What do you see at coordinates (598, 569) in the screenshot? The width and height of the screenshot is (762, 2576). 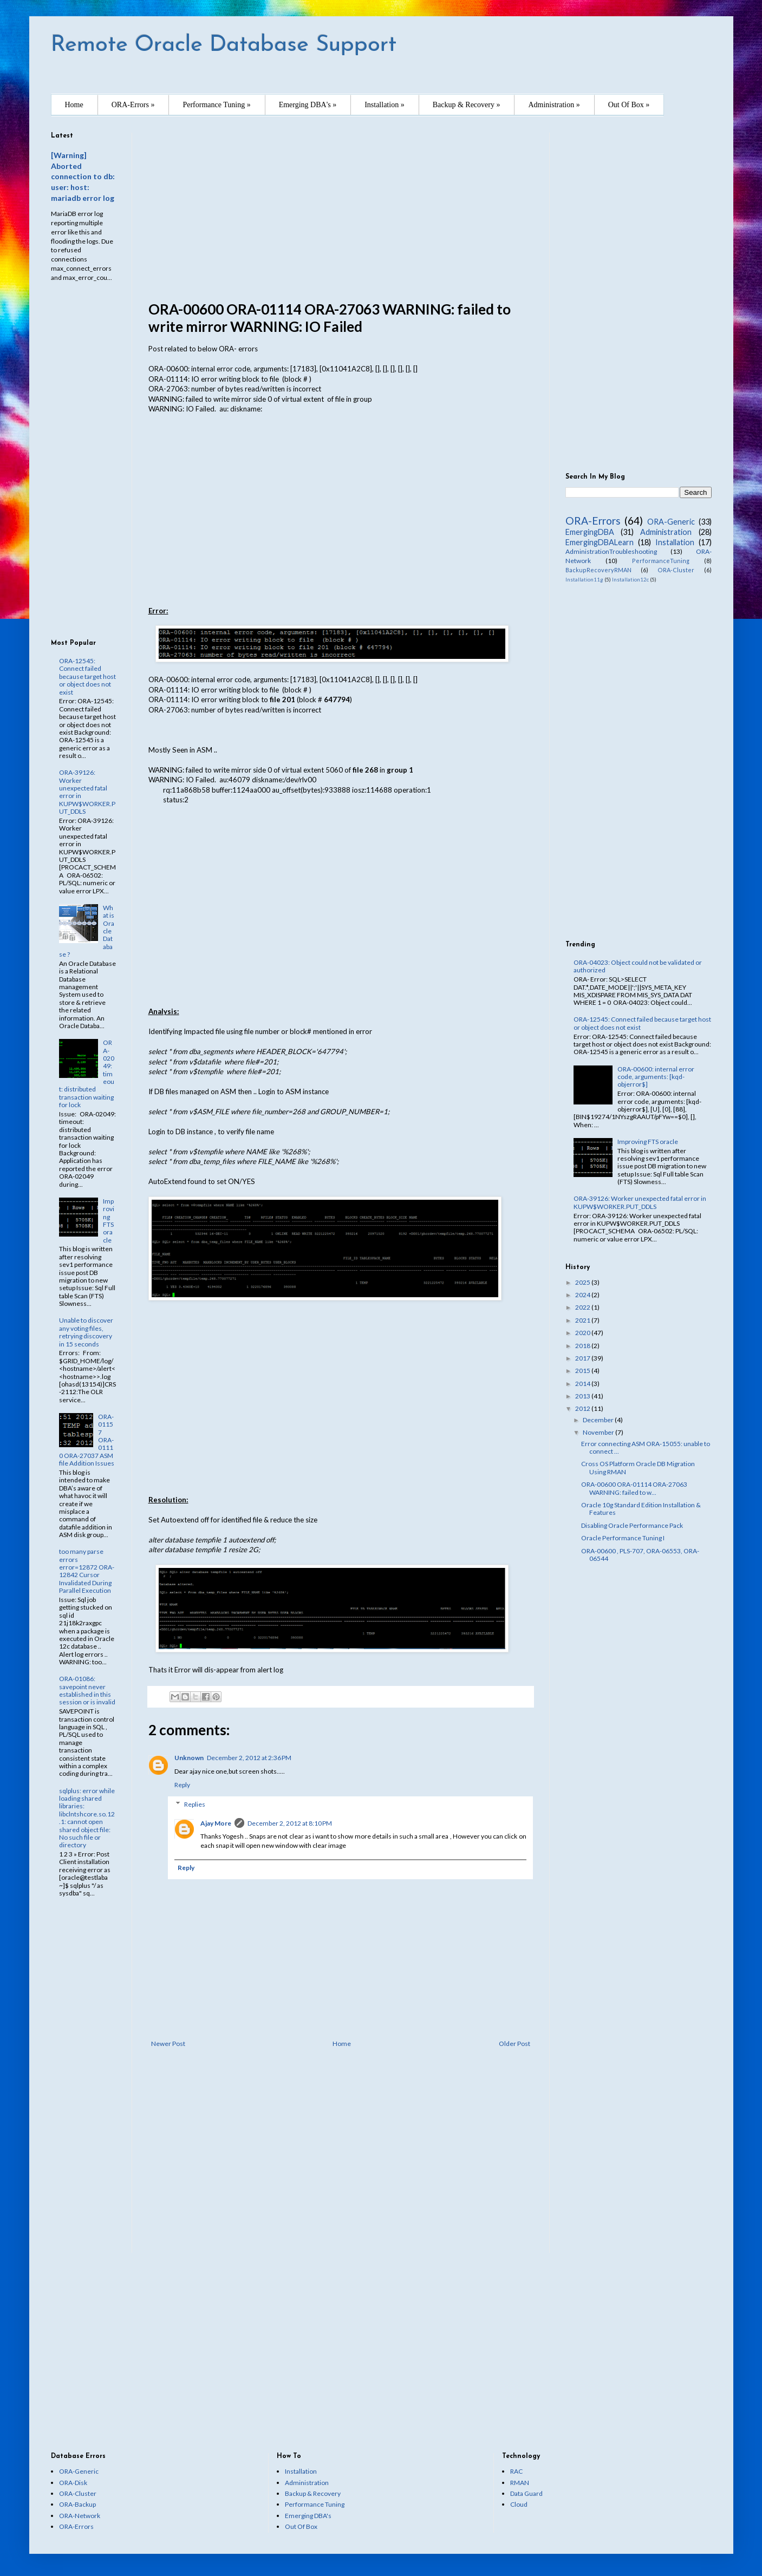 I see `BackupRecoveryRMAN` at bounding box center [598, 569].